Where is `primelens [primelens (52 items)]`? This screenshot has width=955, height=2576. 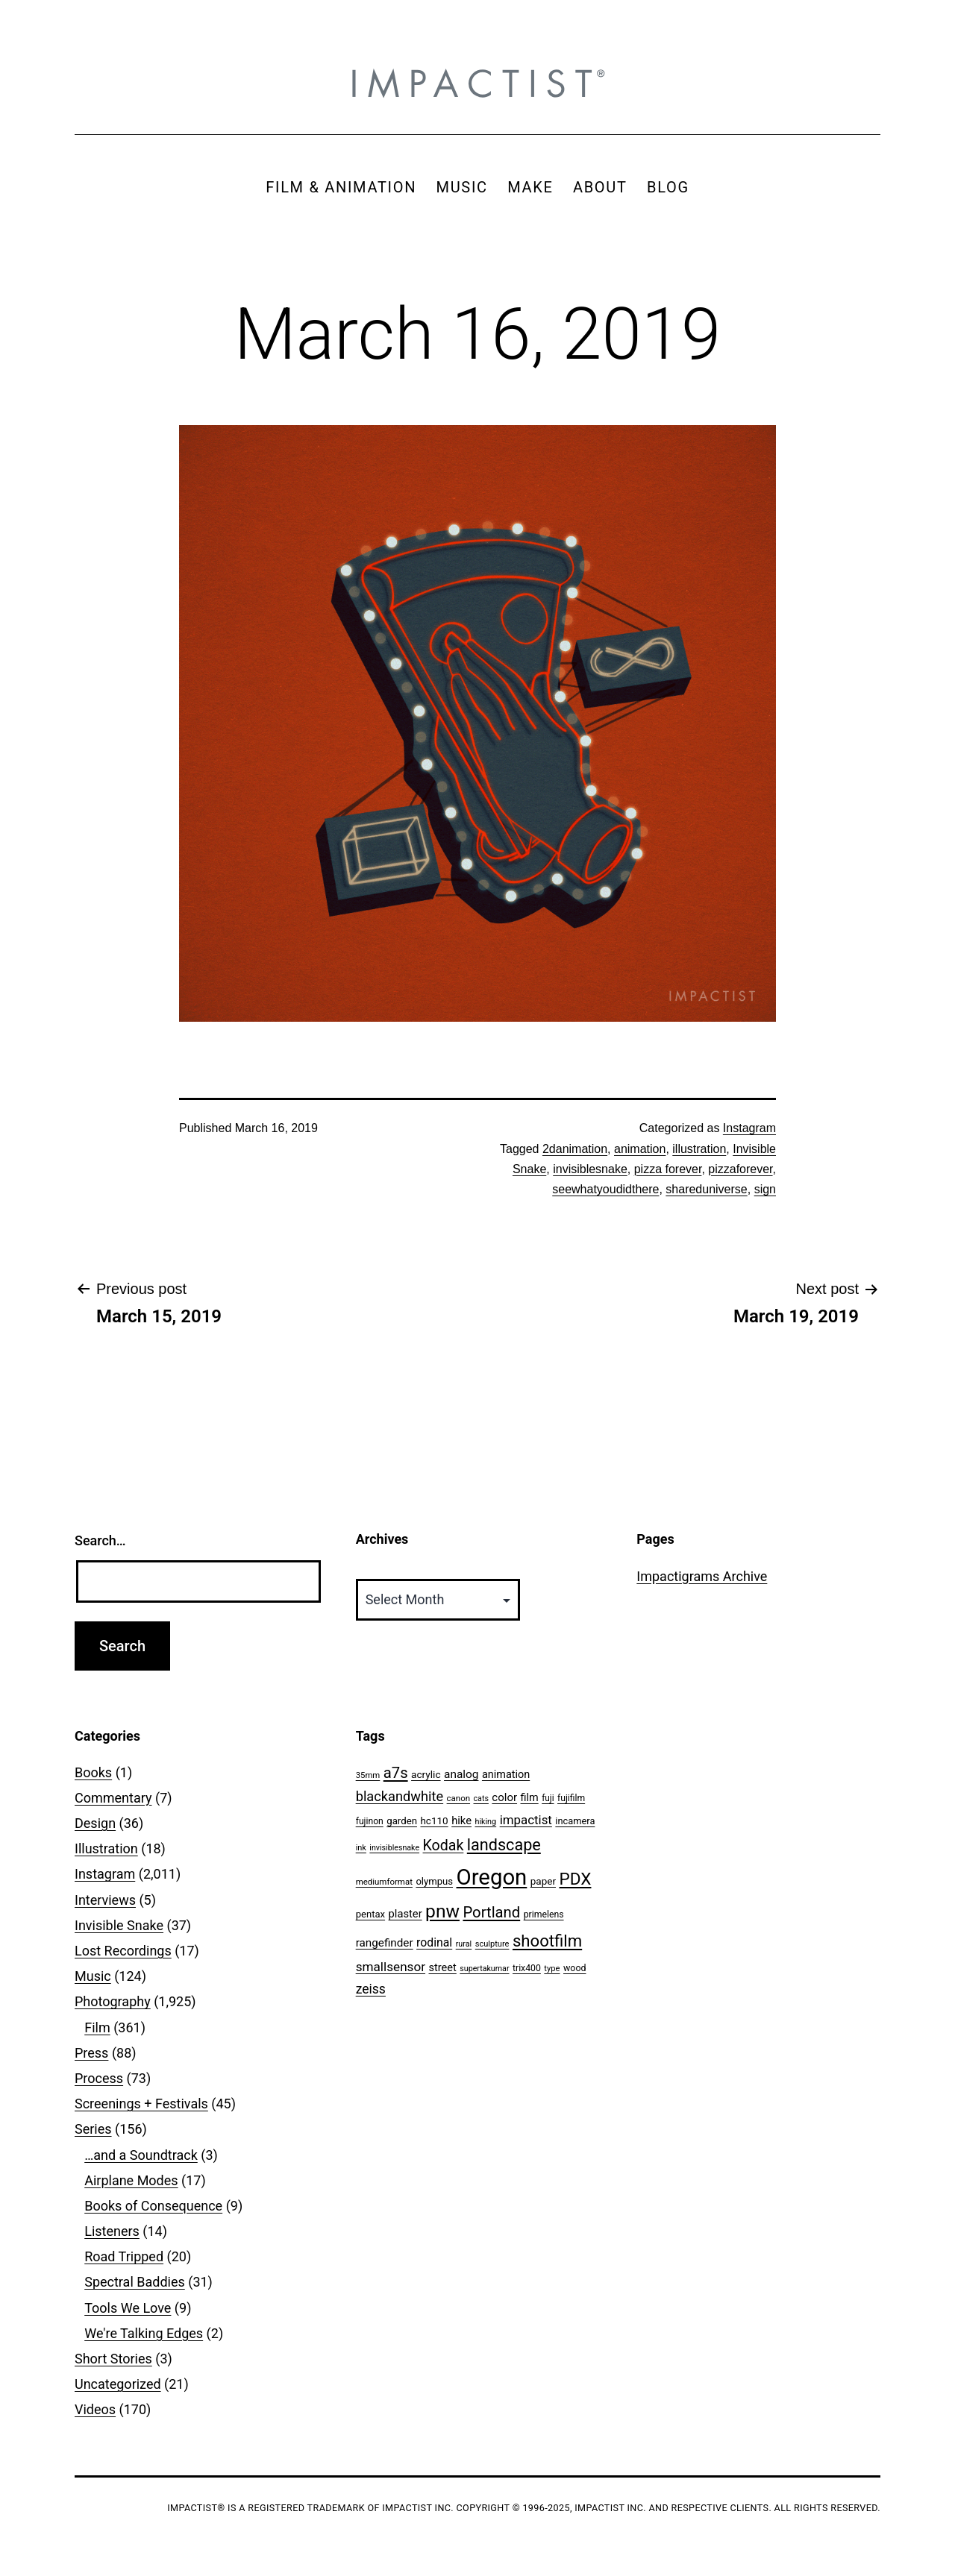
primelens [primelens (52 items)] is located at coordinates (544, 1914).